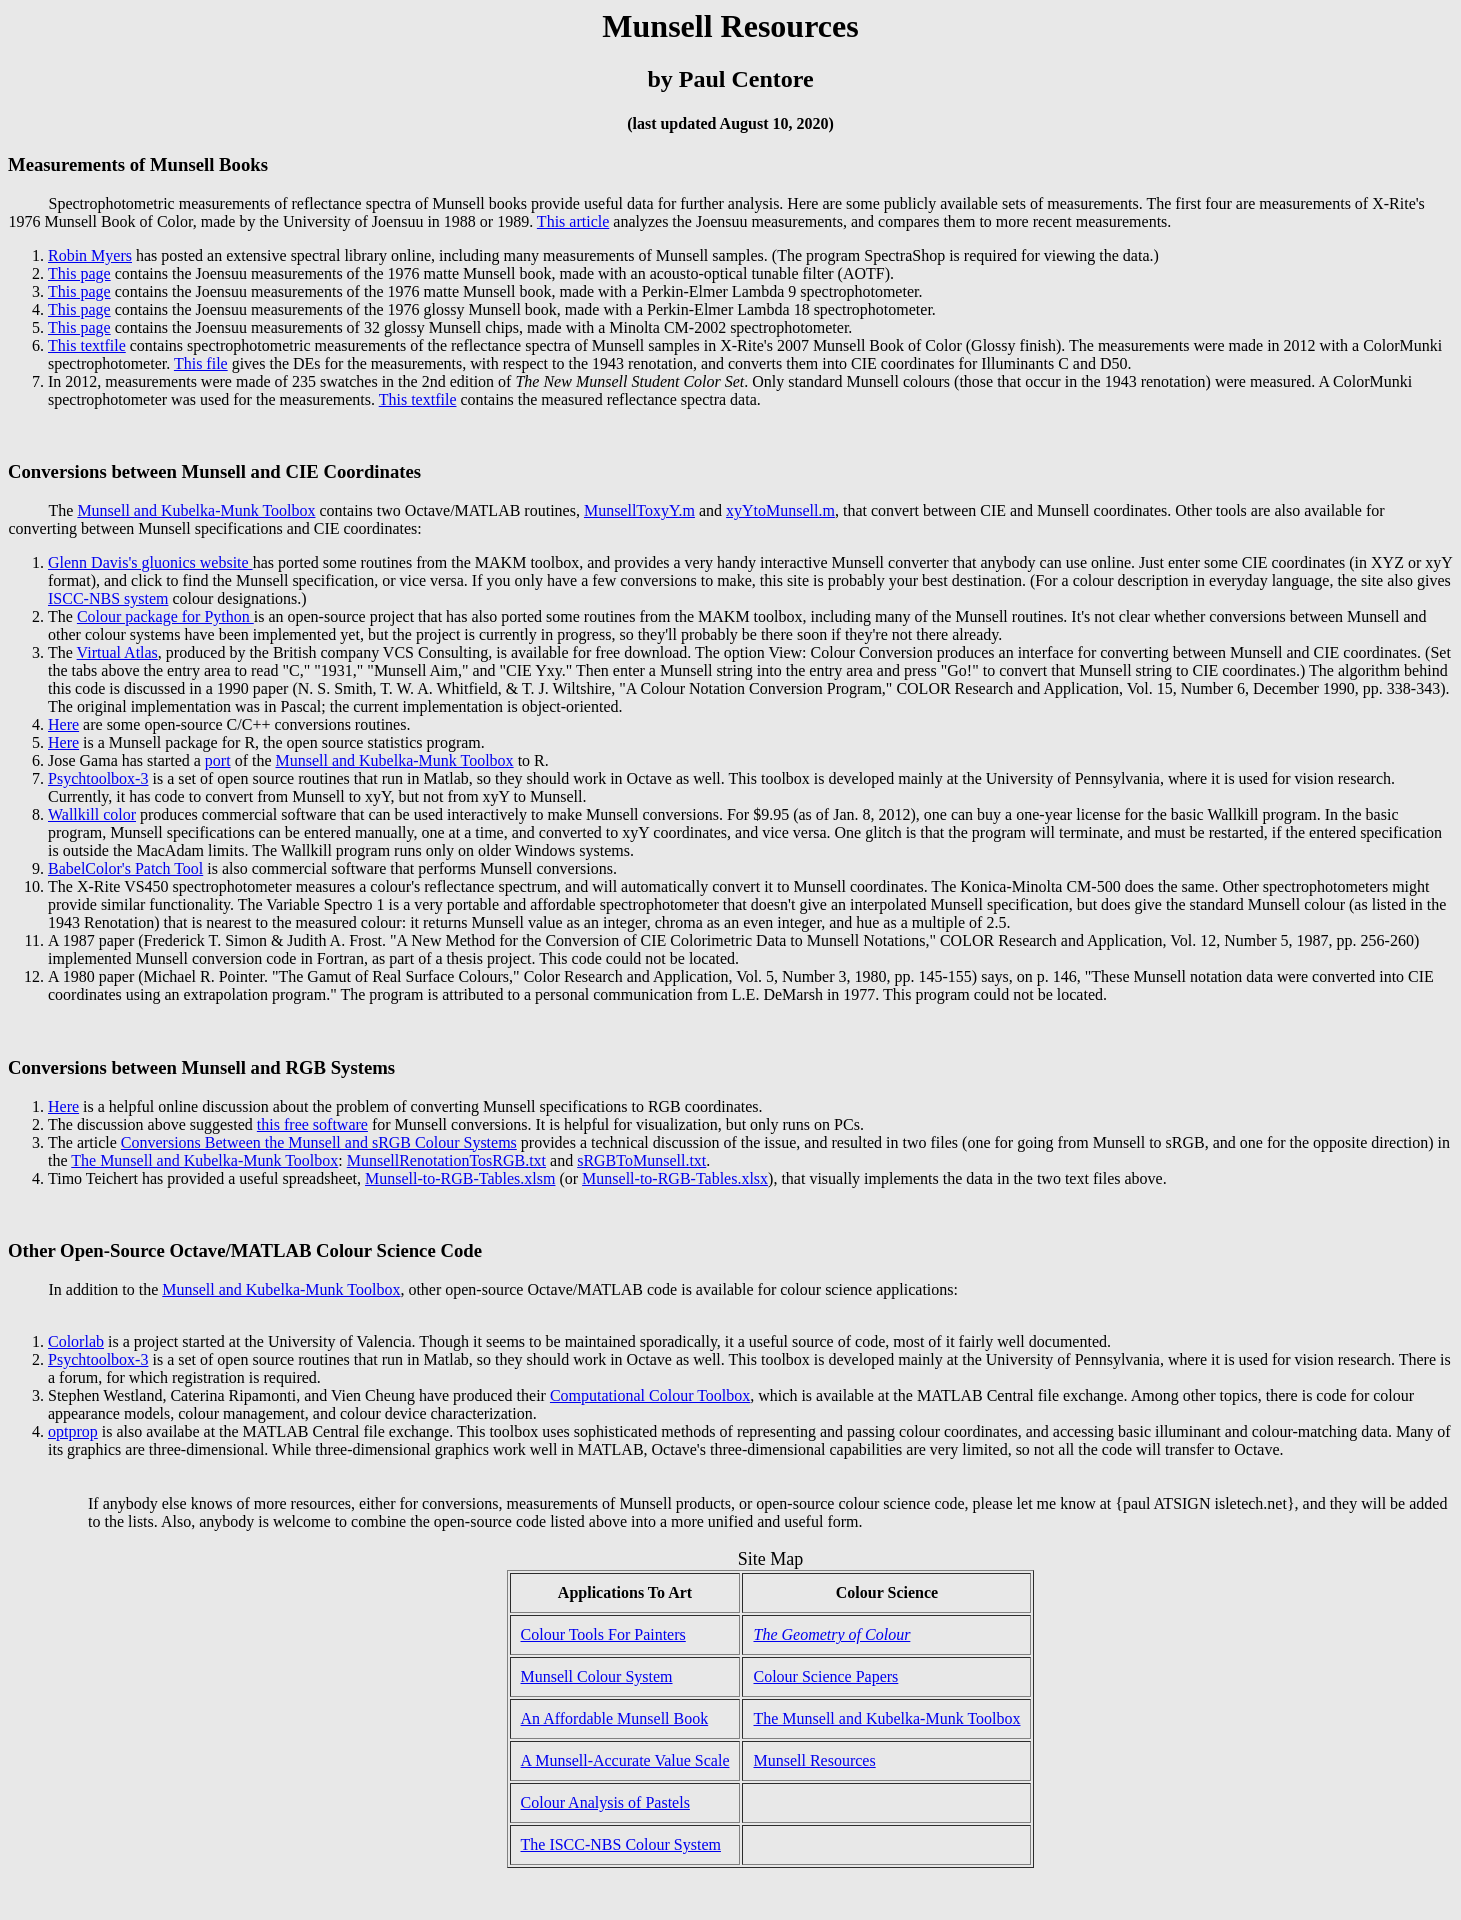 This screenshot has height=1920, width=1461. Describe the element at coordinates (125, 868) in the screenshot. I see `BabelColor's Patch Tool` at that location.